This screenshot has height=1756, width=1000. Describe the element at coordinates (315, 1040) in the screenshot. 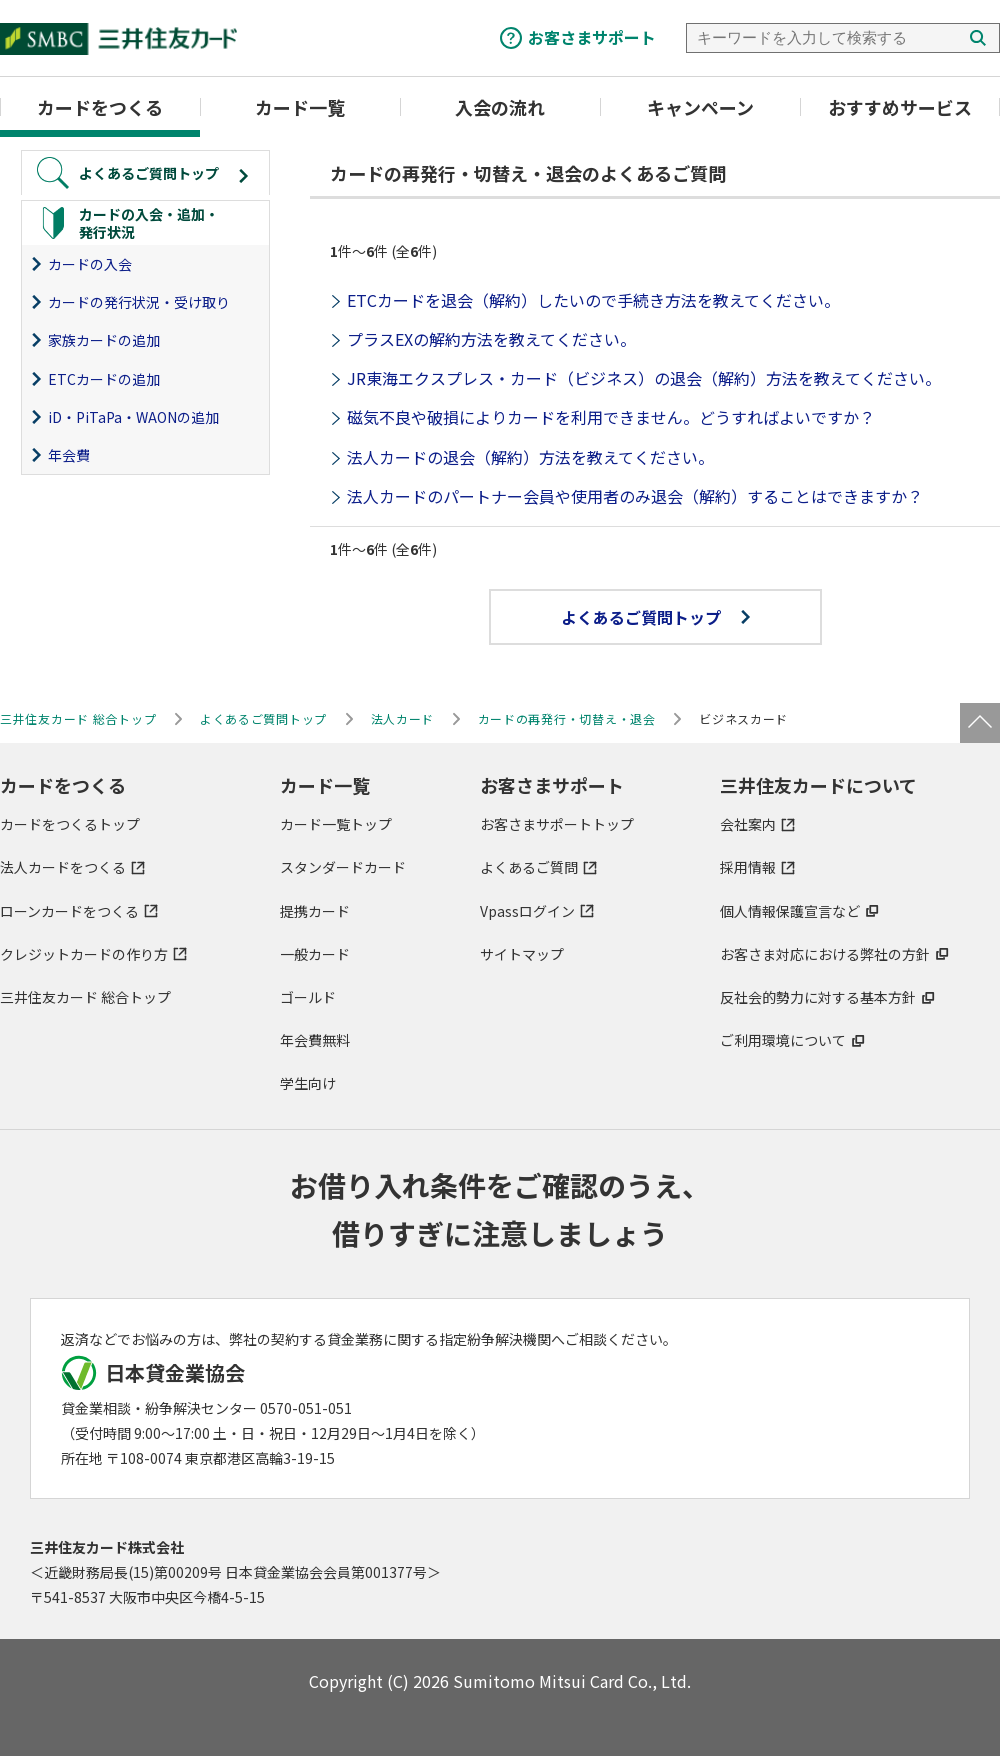

I see `年会費無料` at that location.